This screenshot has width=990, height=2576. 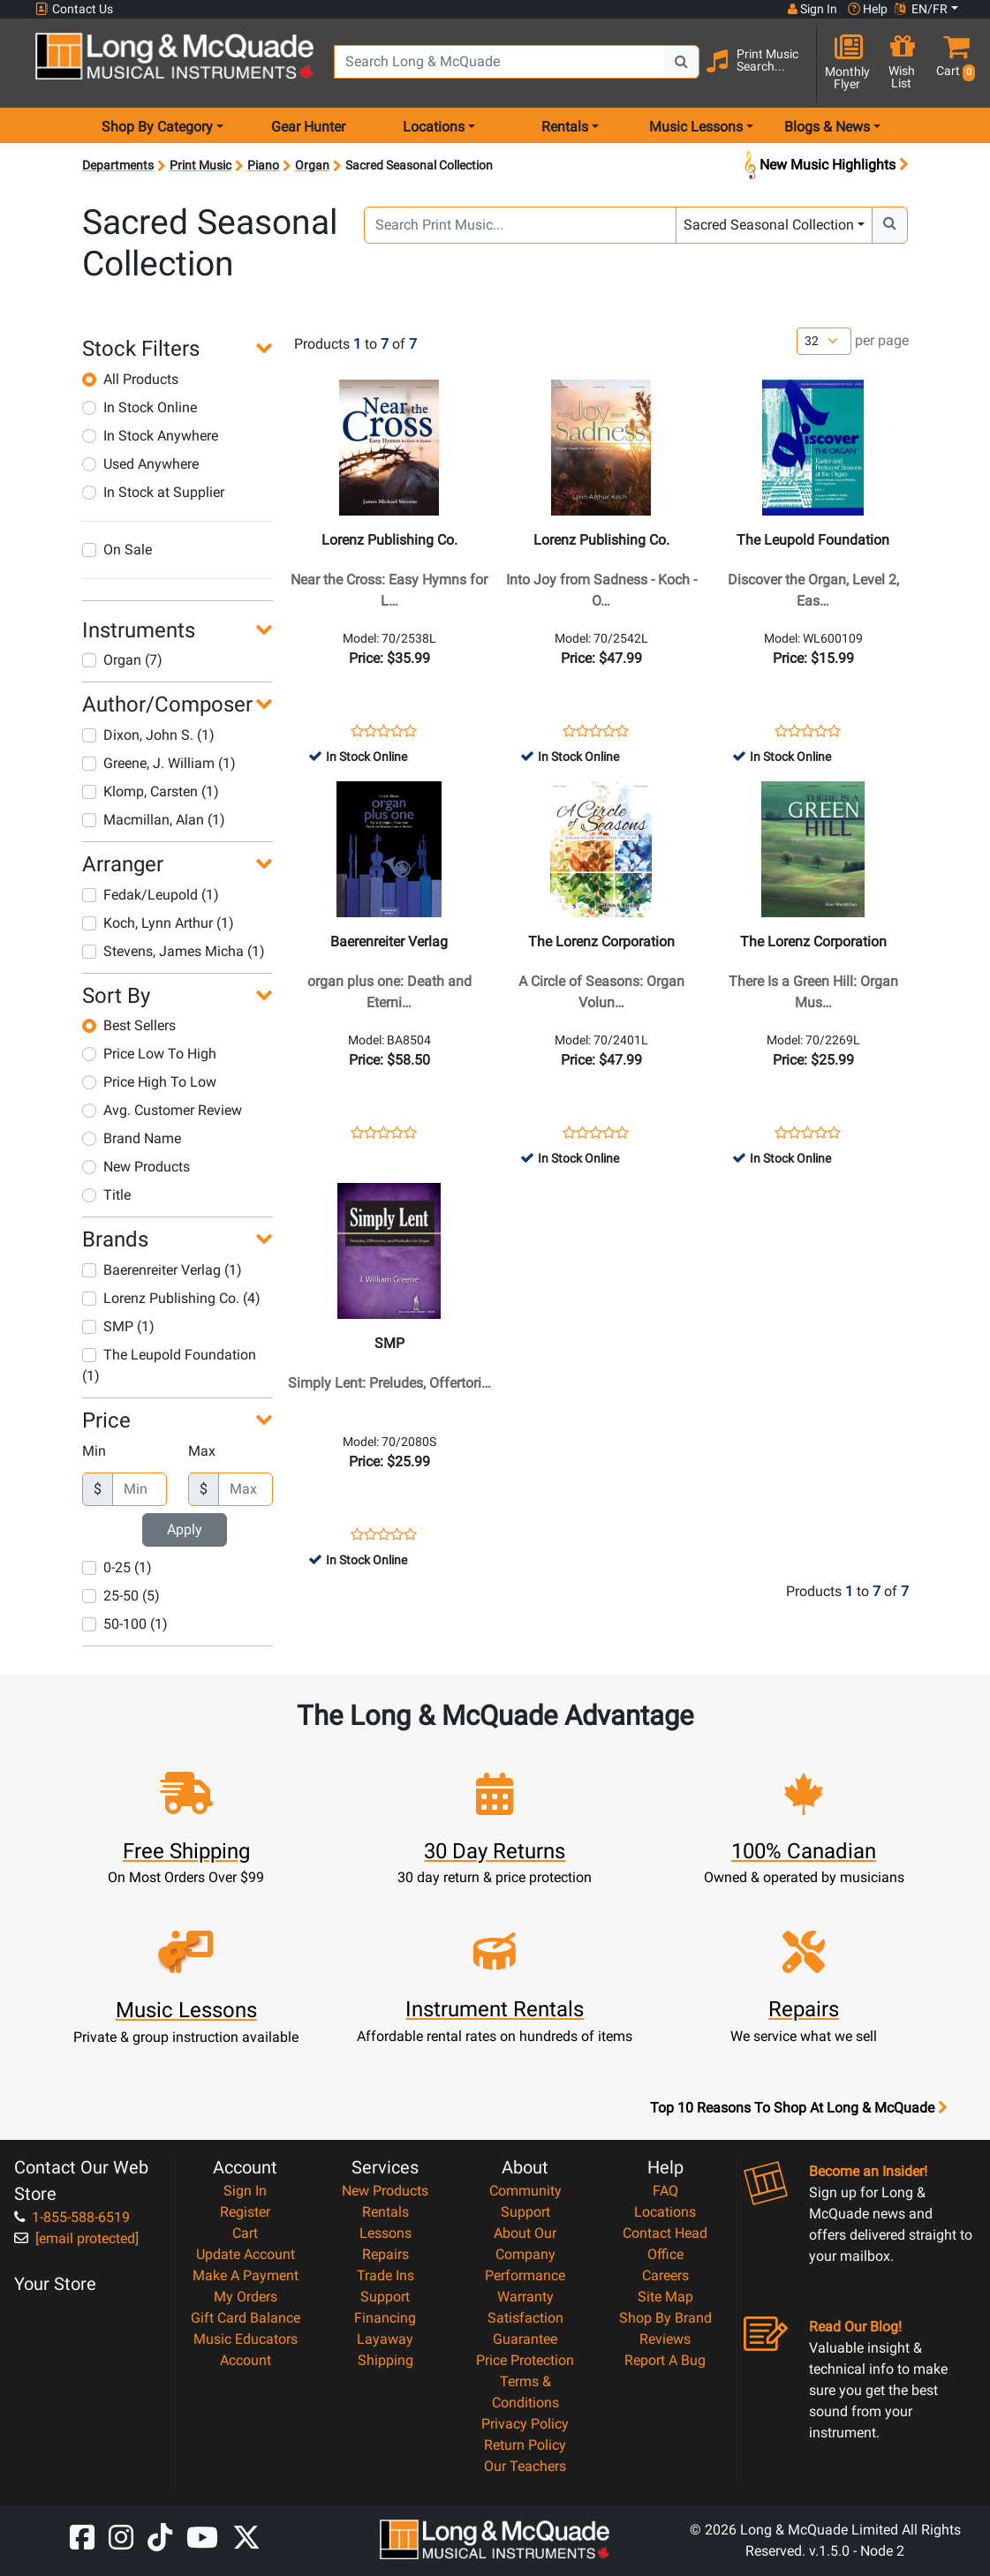 I want to click on New Products, so click(x=136, y=1166).